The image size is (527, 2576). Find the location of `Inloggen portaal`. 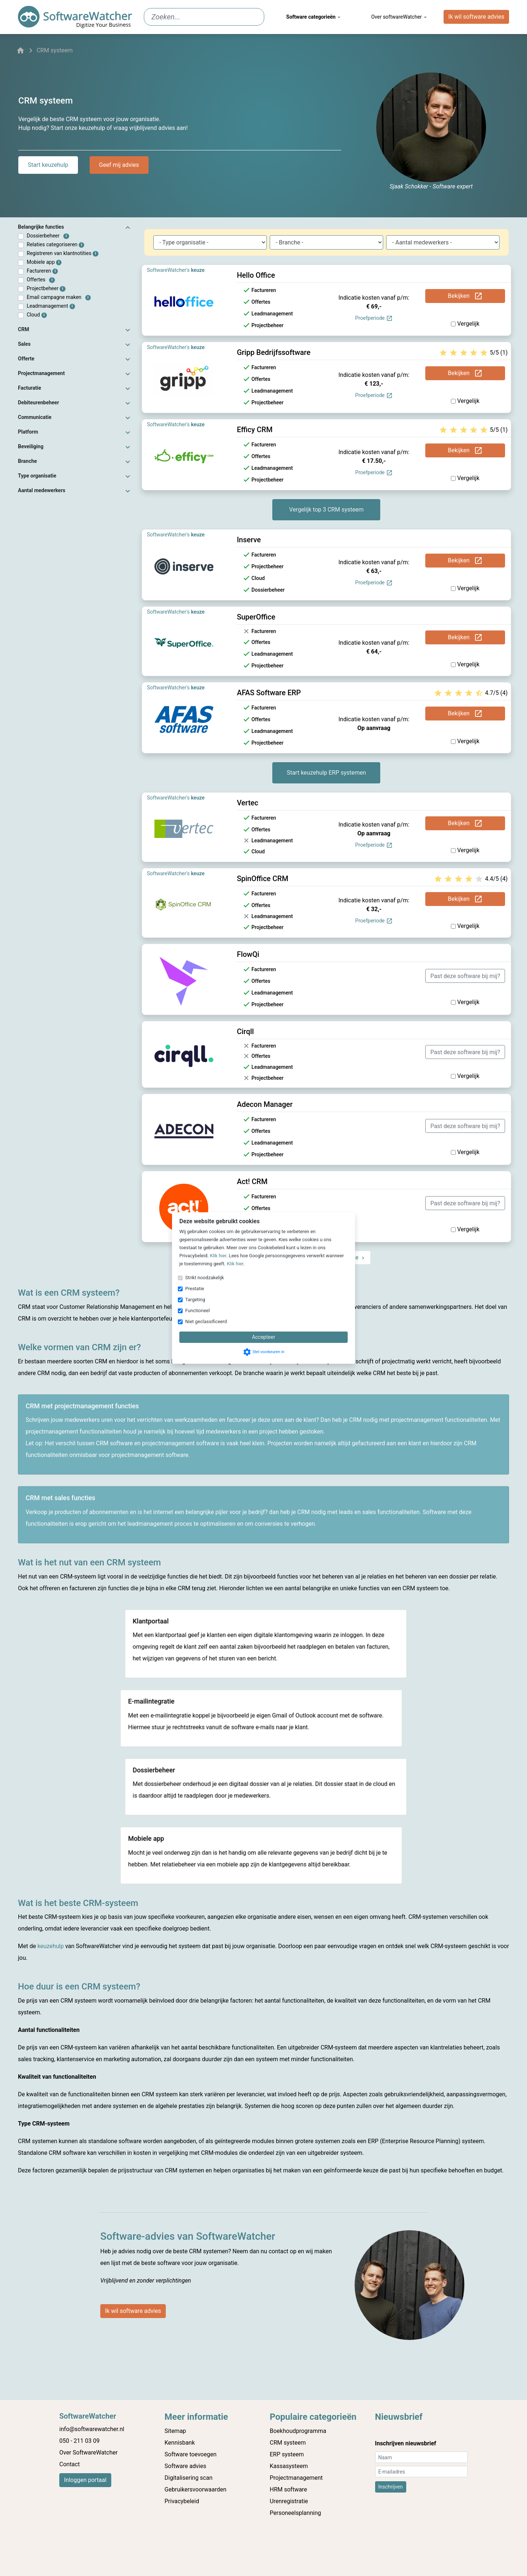

Inloggen portaal is located at coordinates (85, 2479).